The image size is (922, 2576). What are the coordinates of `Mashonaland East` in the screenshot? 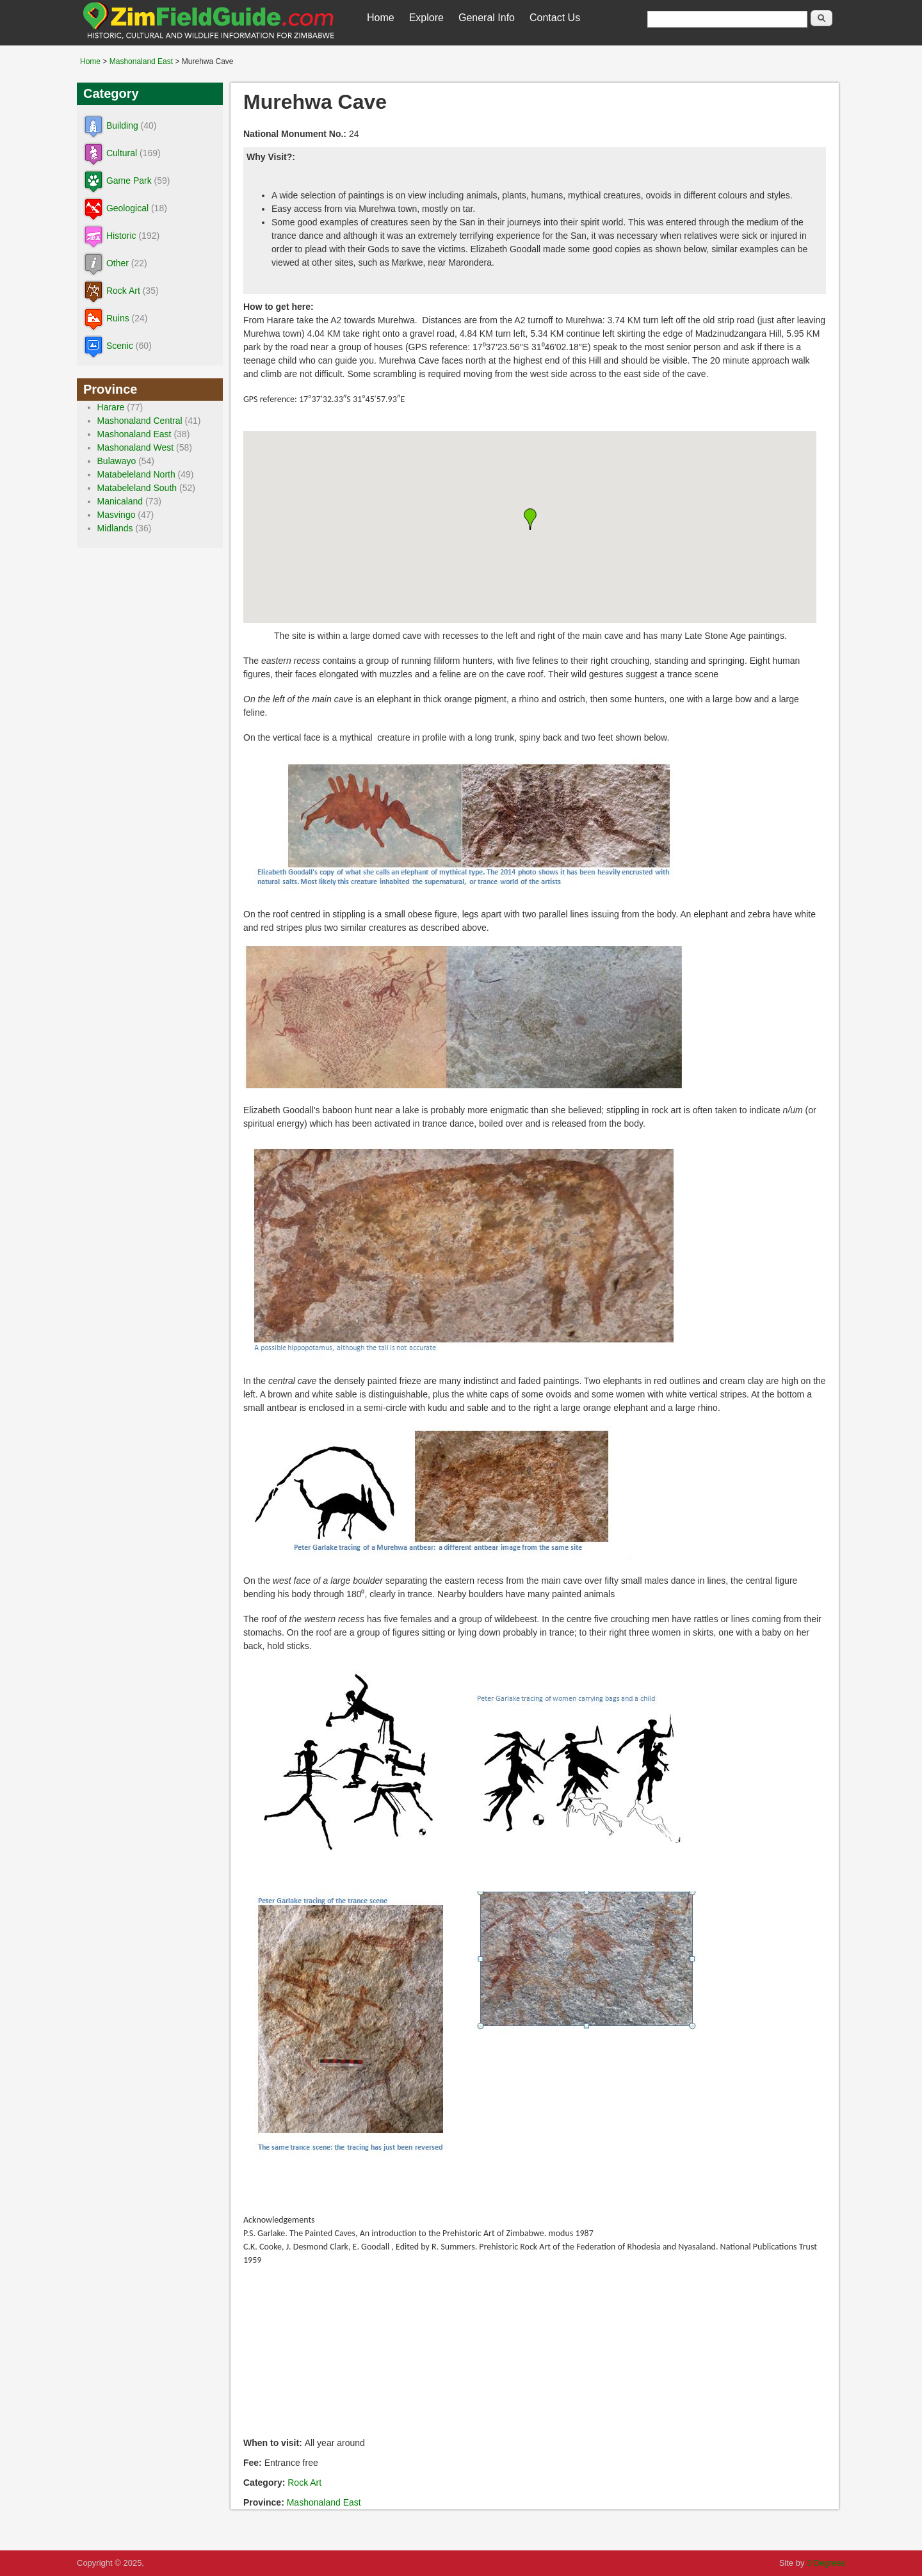 It's located at (141, 61).